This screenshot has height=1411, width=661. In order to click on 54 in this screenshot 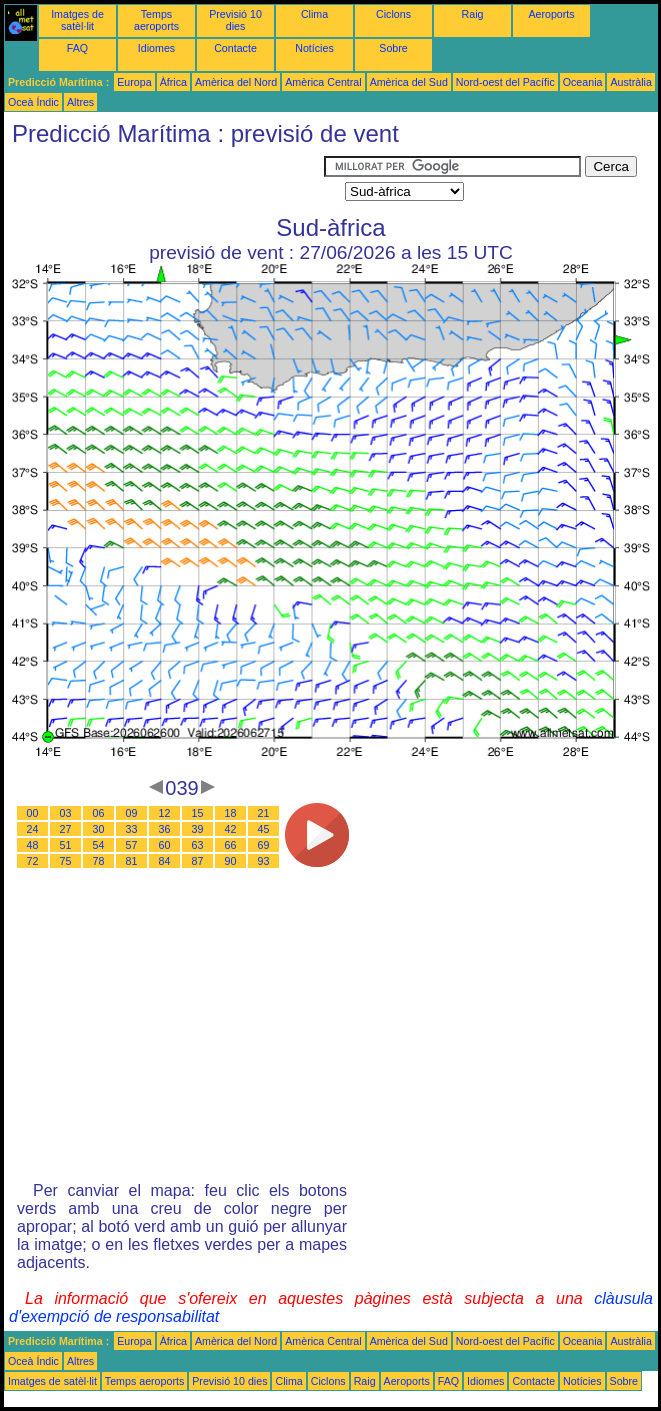, I will do `click(99, 845)`.